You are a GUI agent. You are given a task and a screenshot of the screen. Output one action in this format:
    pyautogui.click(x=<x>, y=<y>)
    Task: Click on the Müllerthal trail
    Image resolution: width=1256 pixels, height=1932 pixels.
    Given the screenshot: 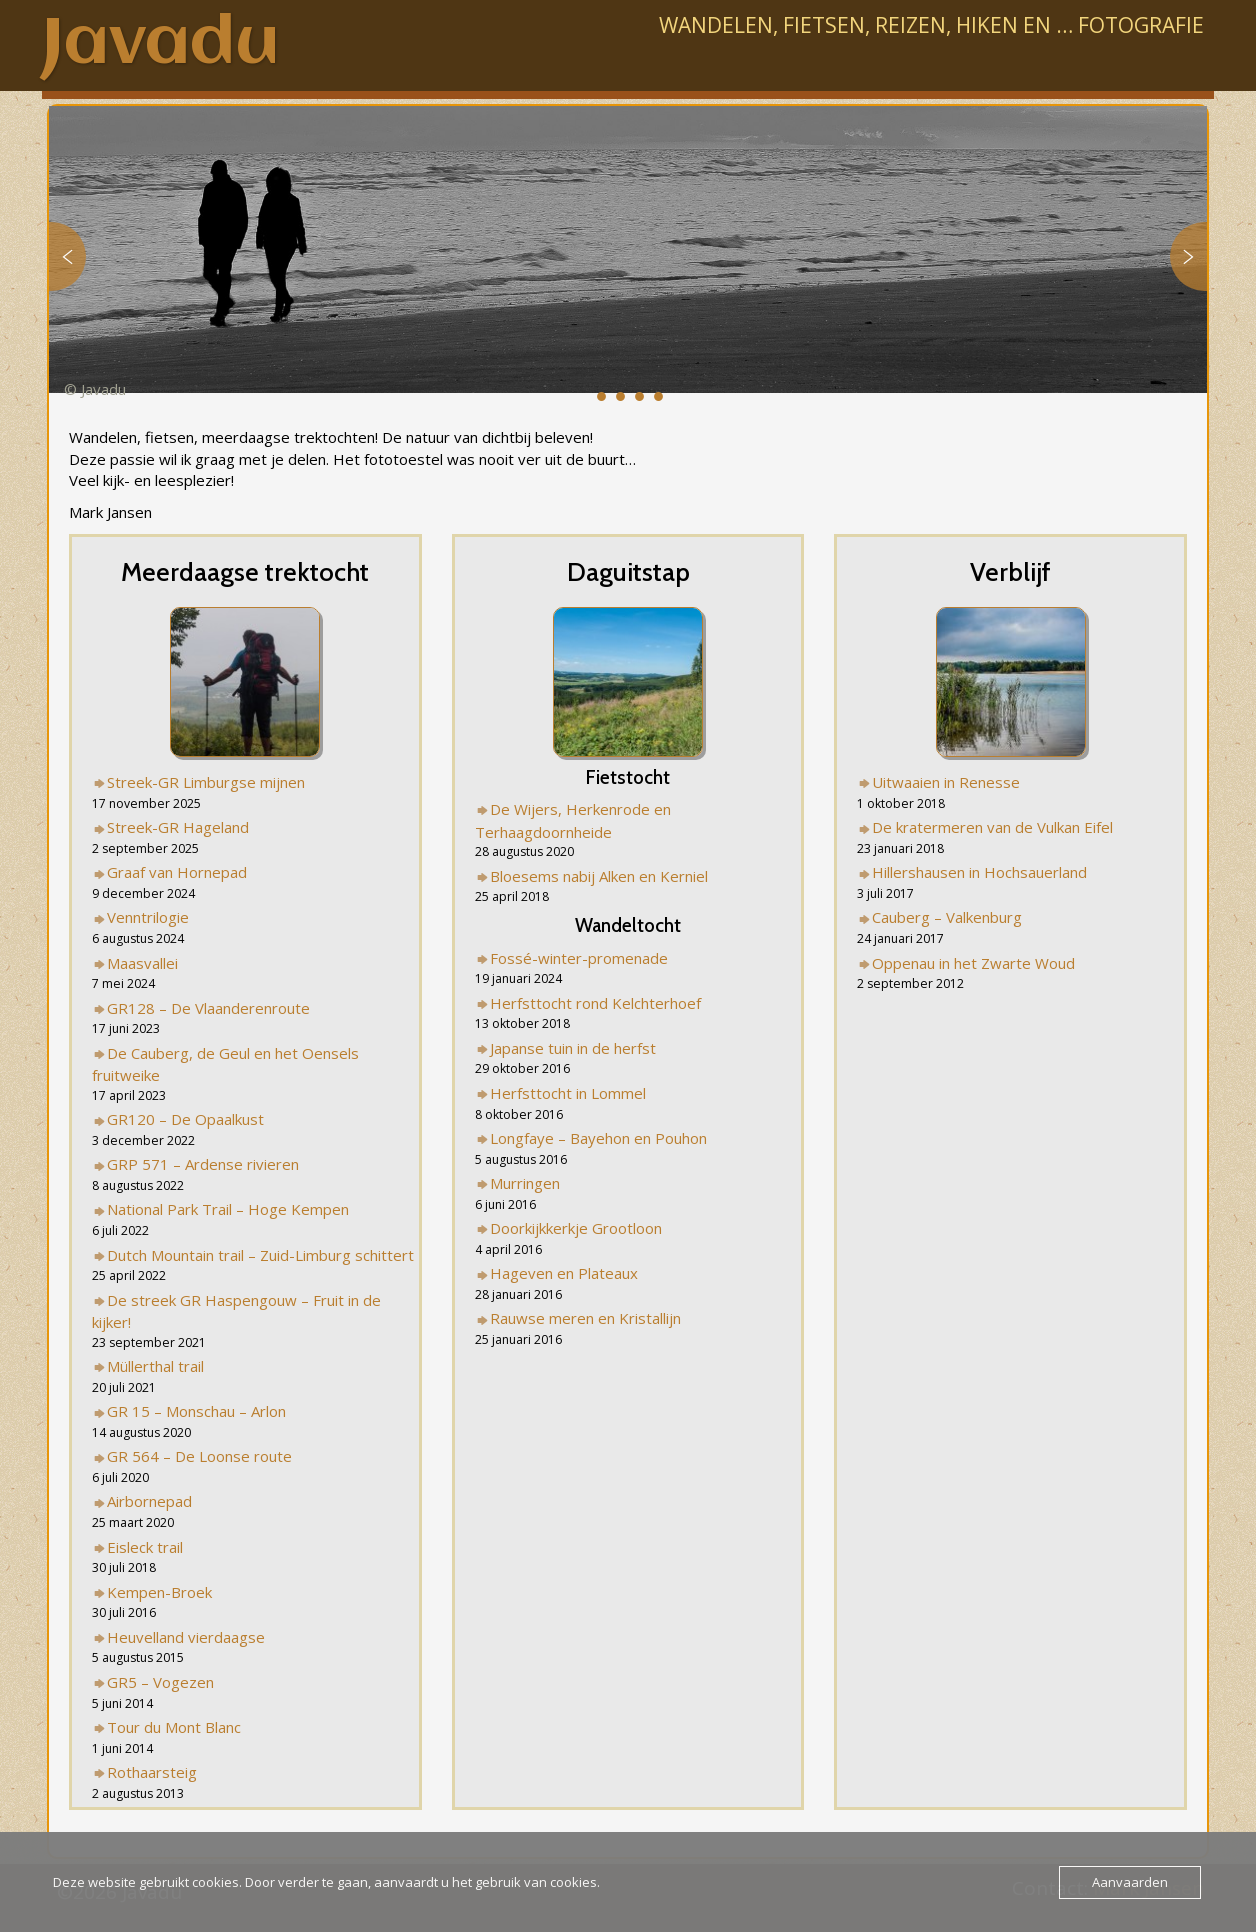 What is the action you would take?
    pyautogui.click(x=155, y=1366)
    